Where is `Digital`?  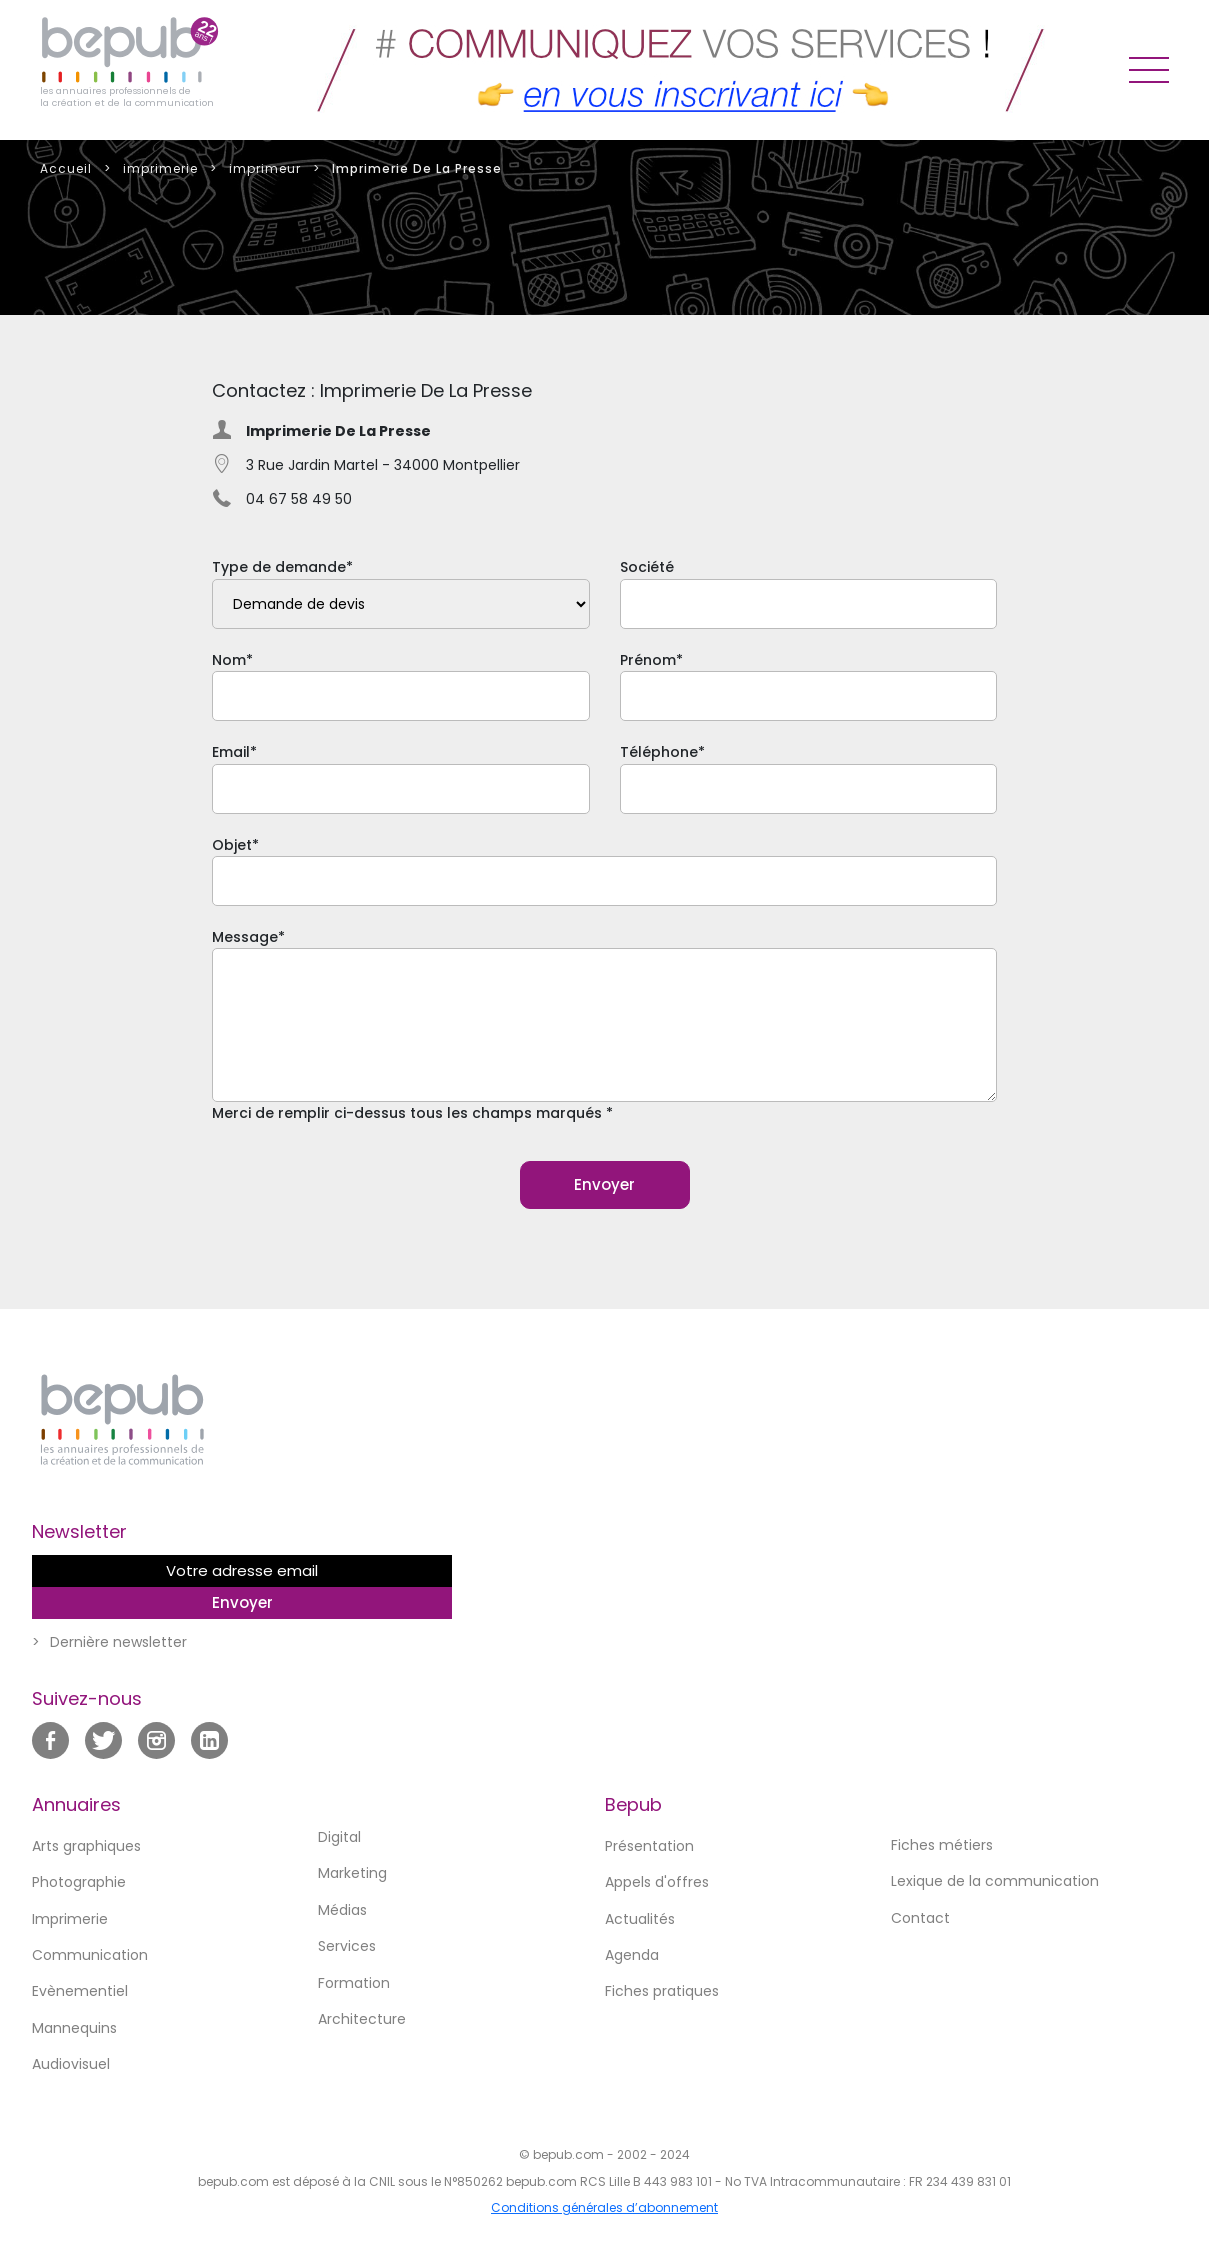
Digital is located at coordinates (339, 1837).